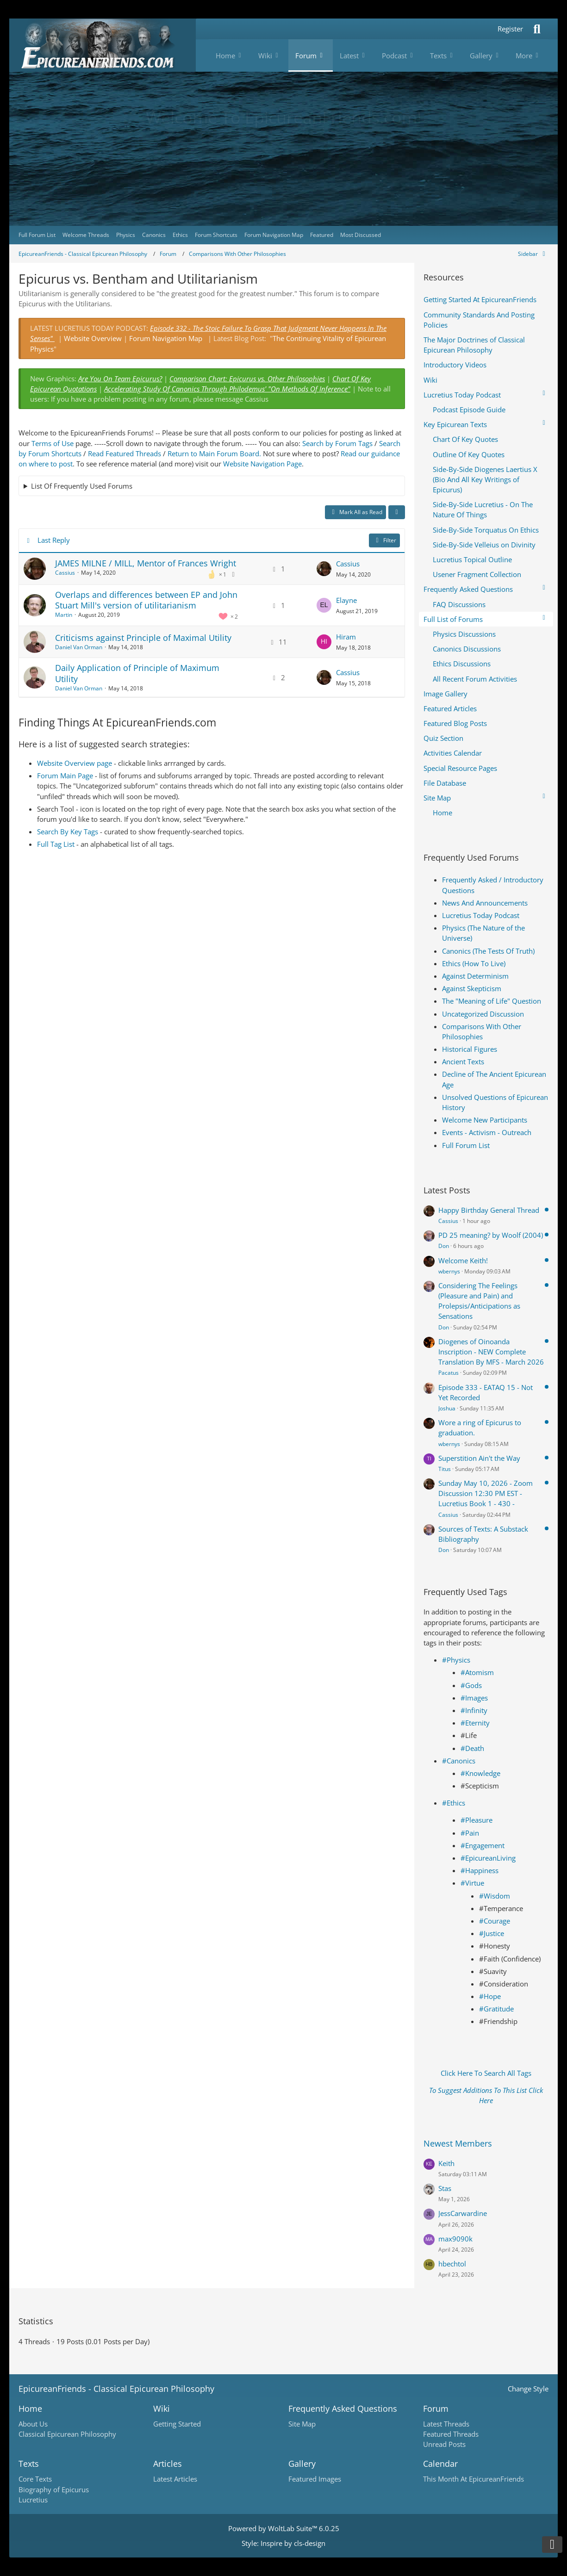 The image size is (567, 2576). Describe the element at coordinates (490, 1235) in the screenshot. I see `PD 25 meaning? by Woolf (2004)` at that location.